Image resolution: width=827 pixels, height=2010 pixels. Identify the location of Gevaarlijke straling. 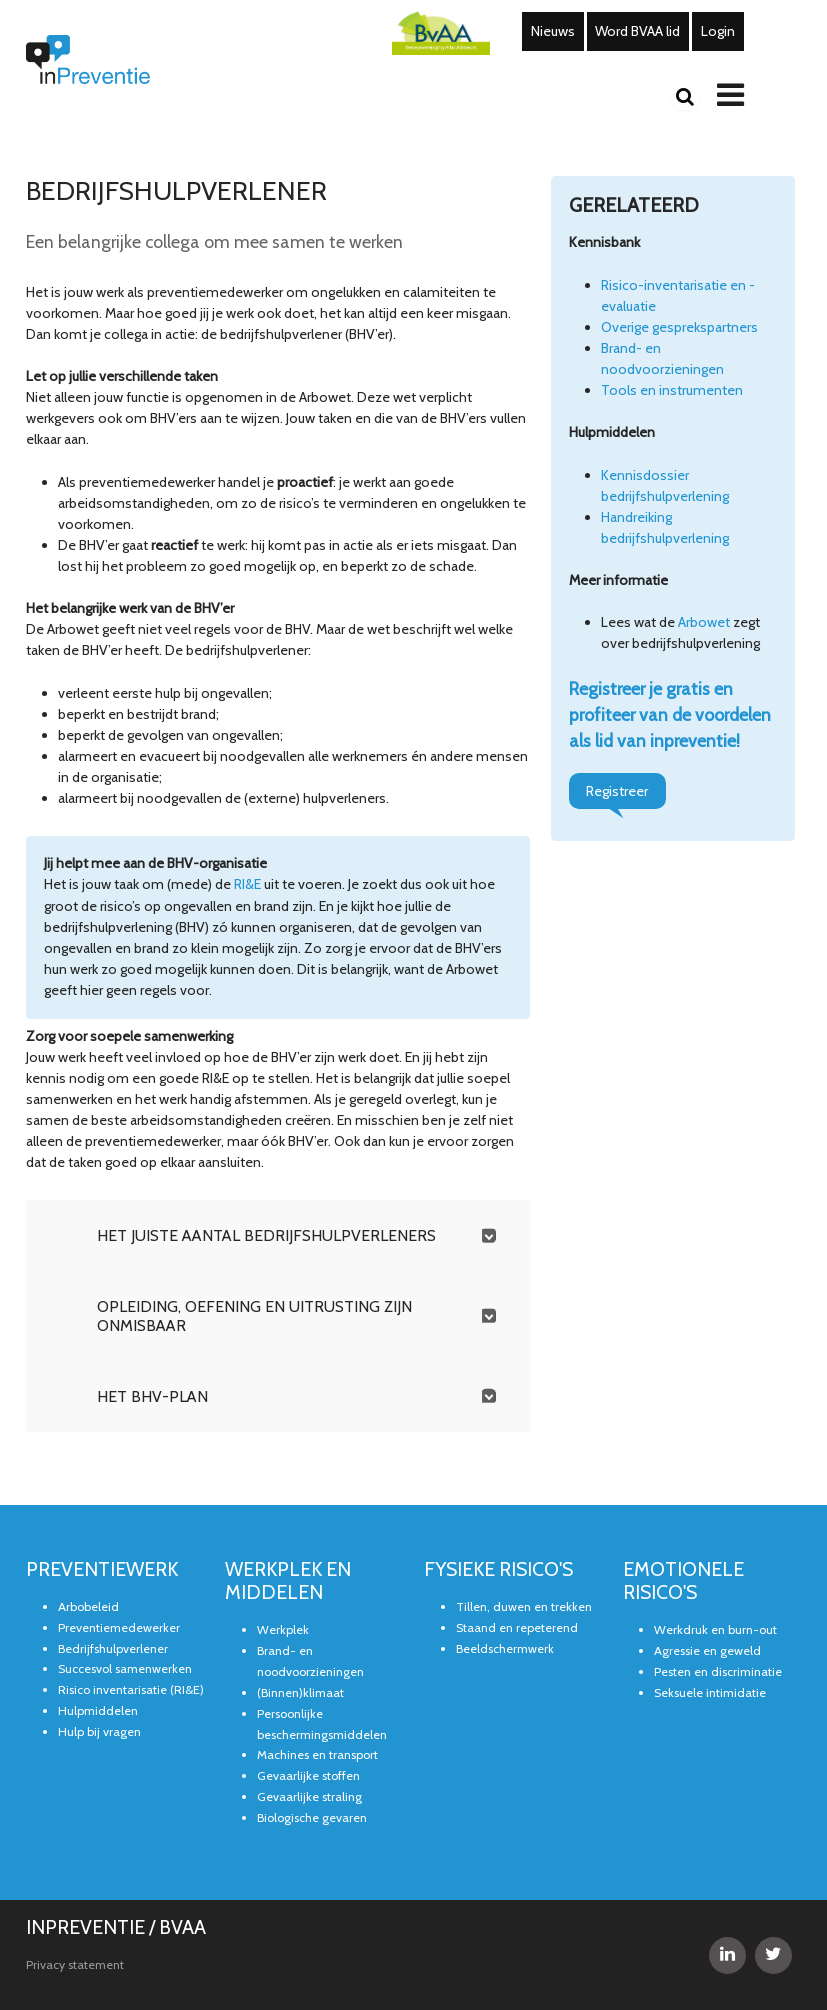
(309, 1796).